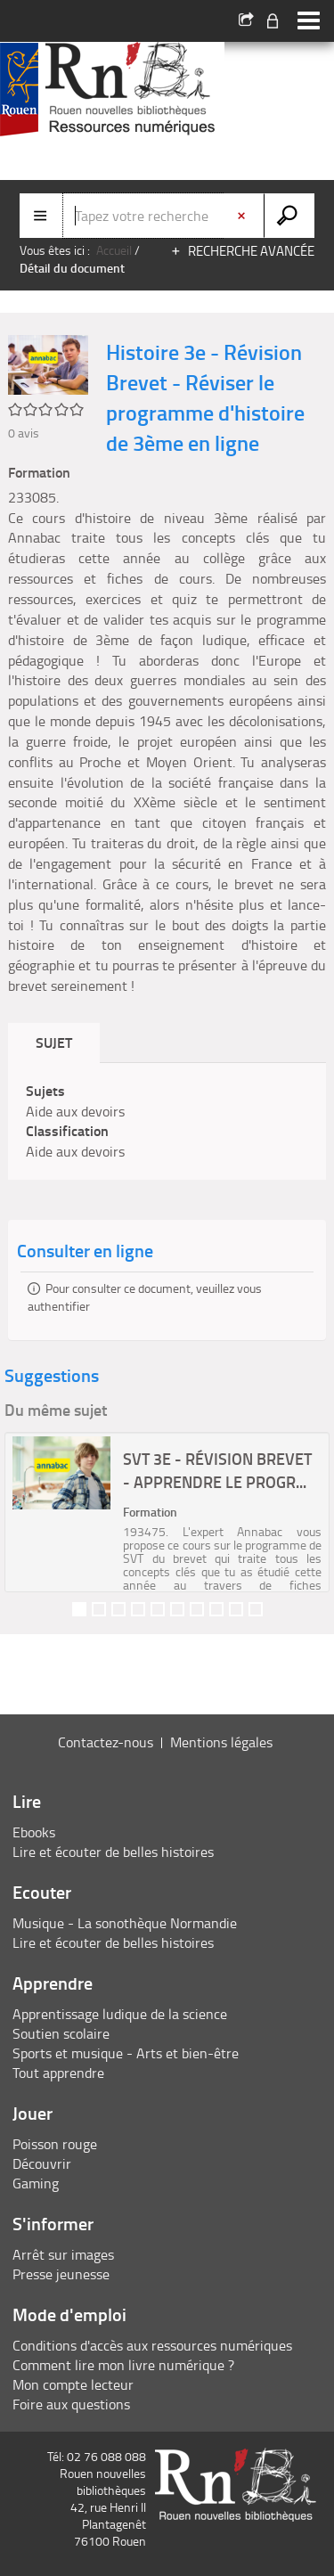  Describe the element at coordinates (33, 1832) in the screenshot. I see `Ebooks` at that location.